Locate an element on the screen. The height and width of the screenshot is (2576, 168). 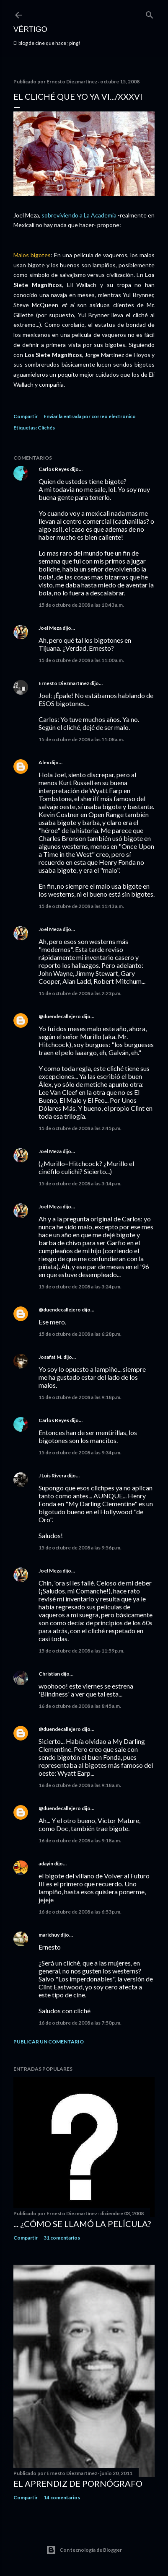
Joel Meza is located at coordinates (50, 628).